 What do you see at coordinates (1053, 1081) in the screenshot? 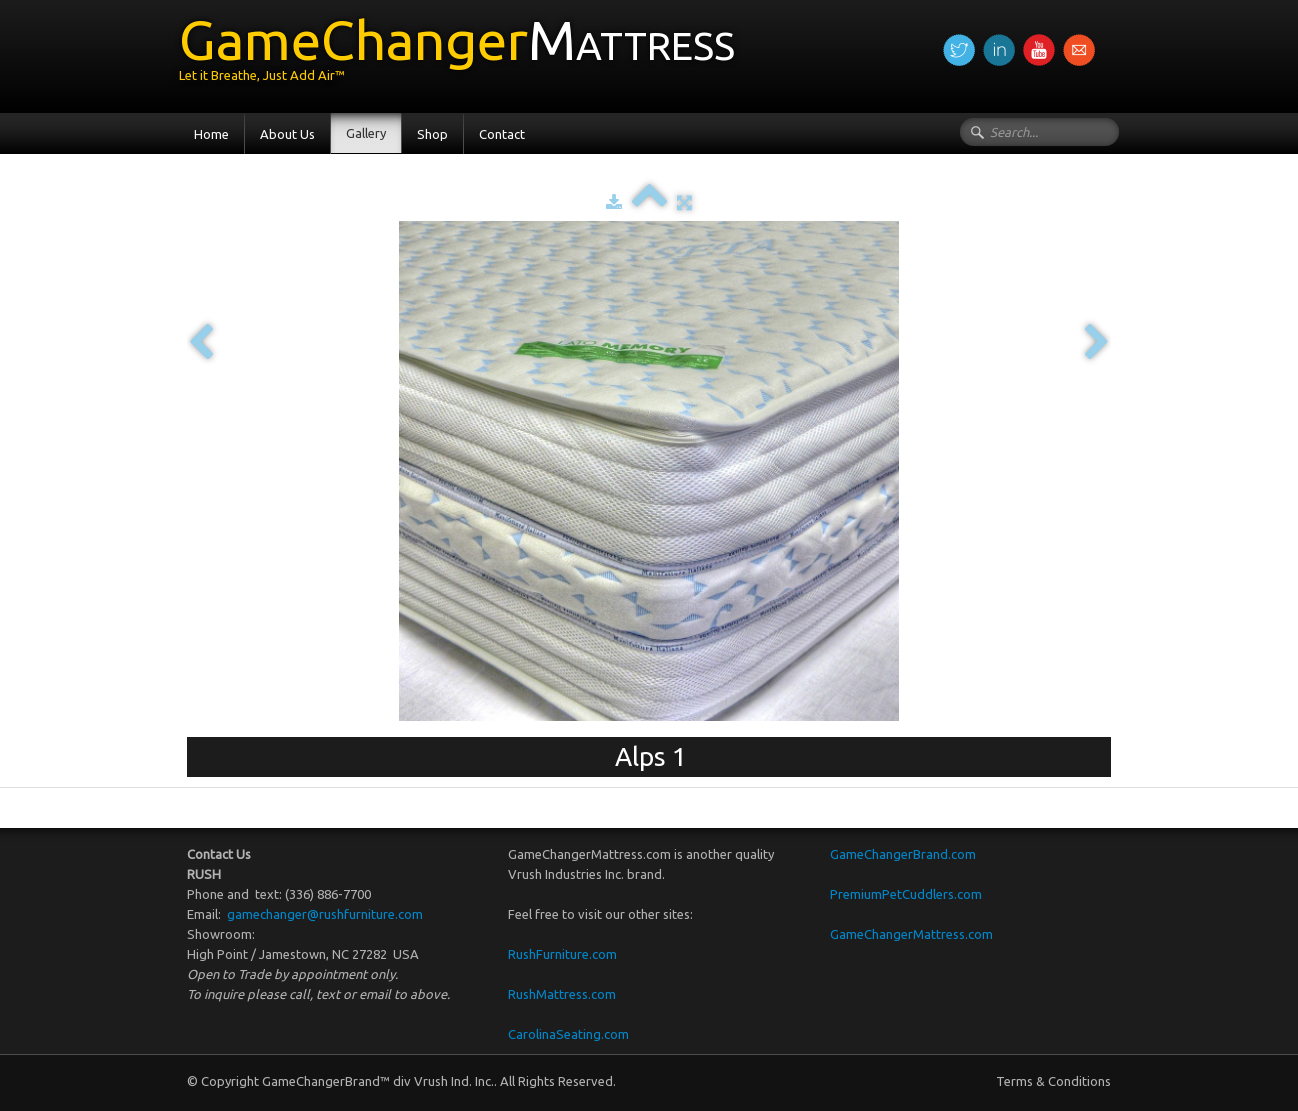
I see `Terms & Conditions` at bounding box center [1053, 1081].